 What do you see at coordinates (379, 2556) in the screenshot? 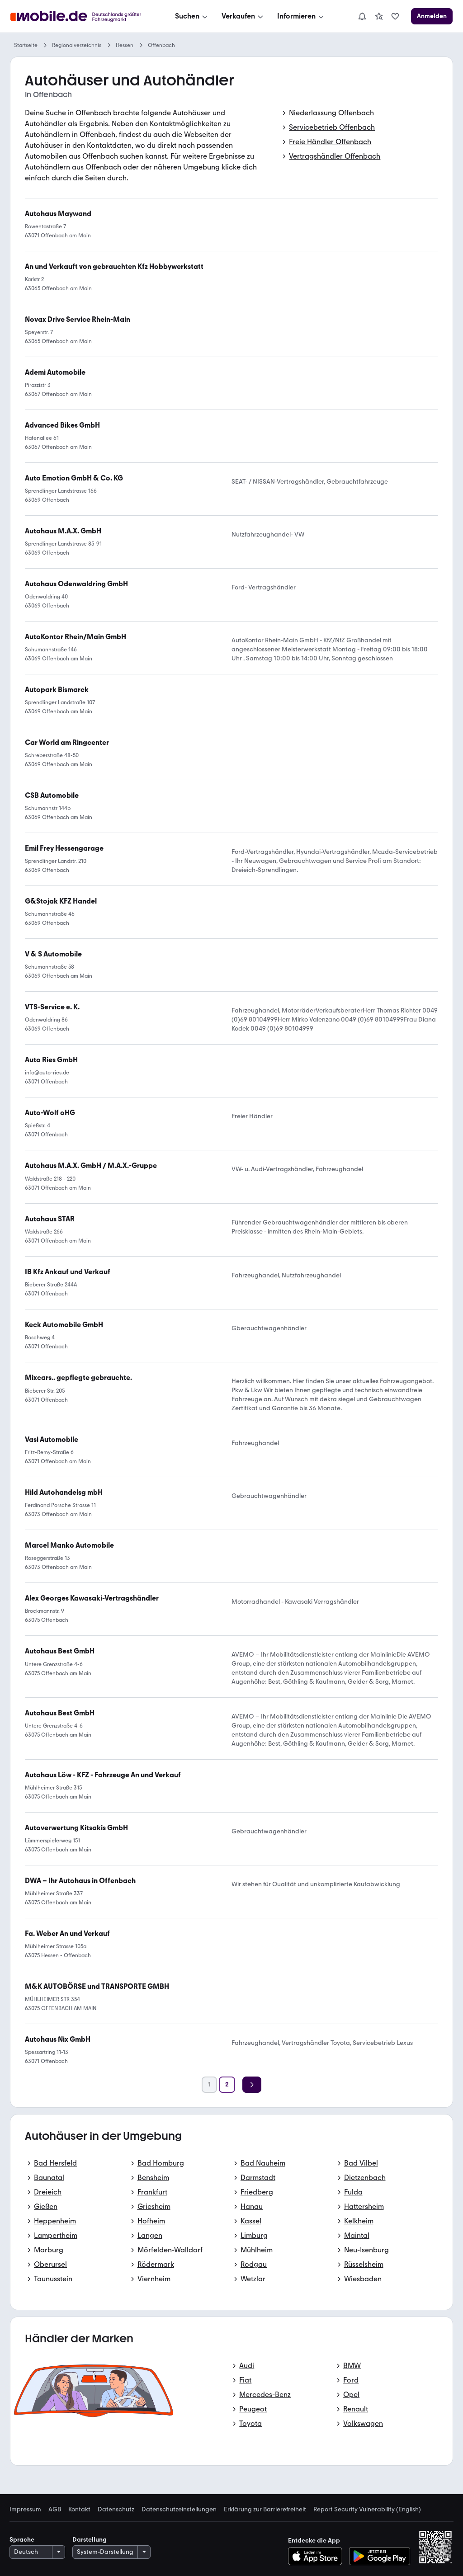
I see `[Bei Google Play herunterladen]` at bounding box center [379, 2556].